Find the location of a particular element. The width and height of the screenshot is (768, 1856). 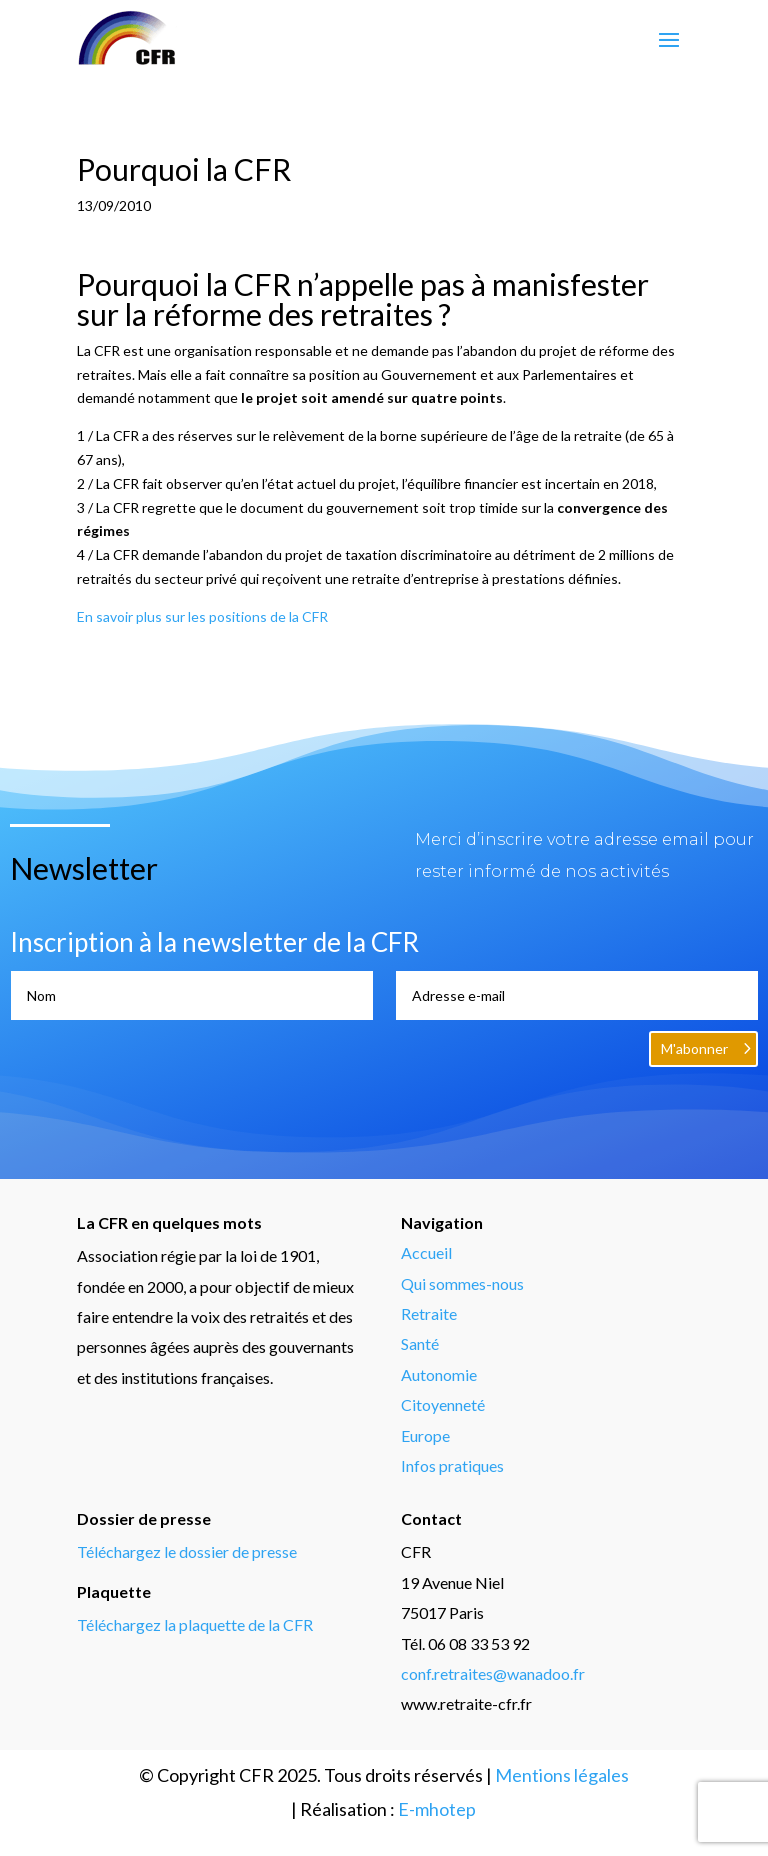

Europe is located at coordinates (425, 1435).